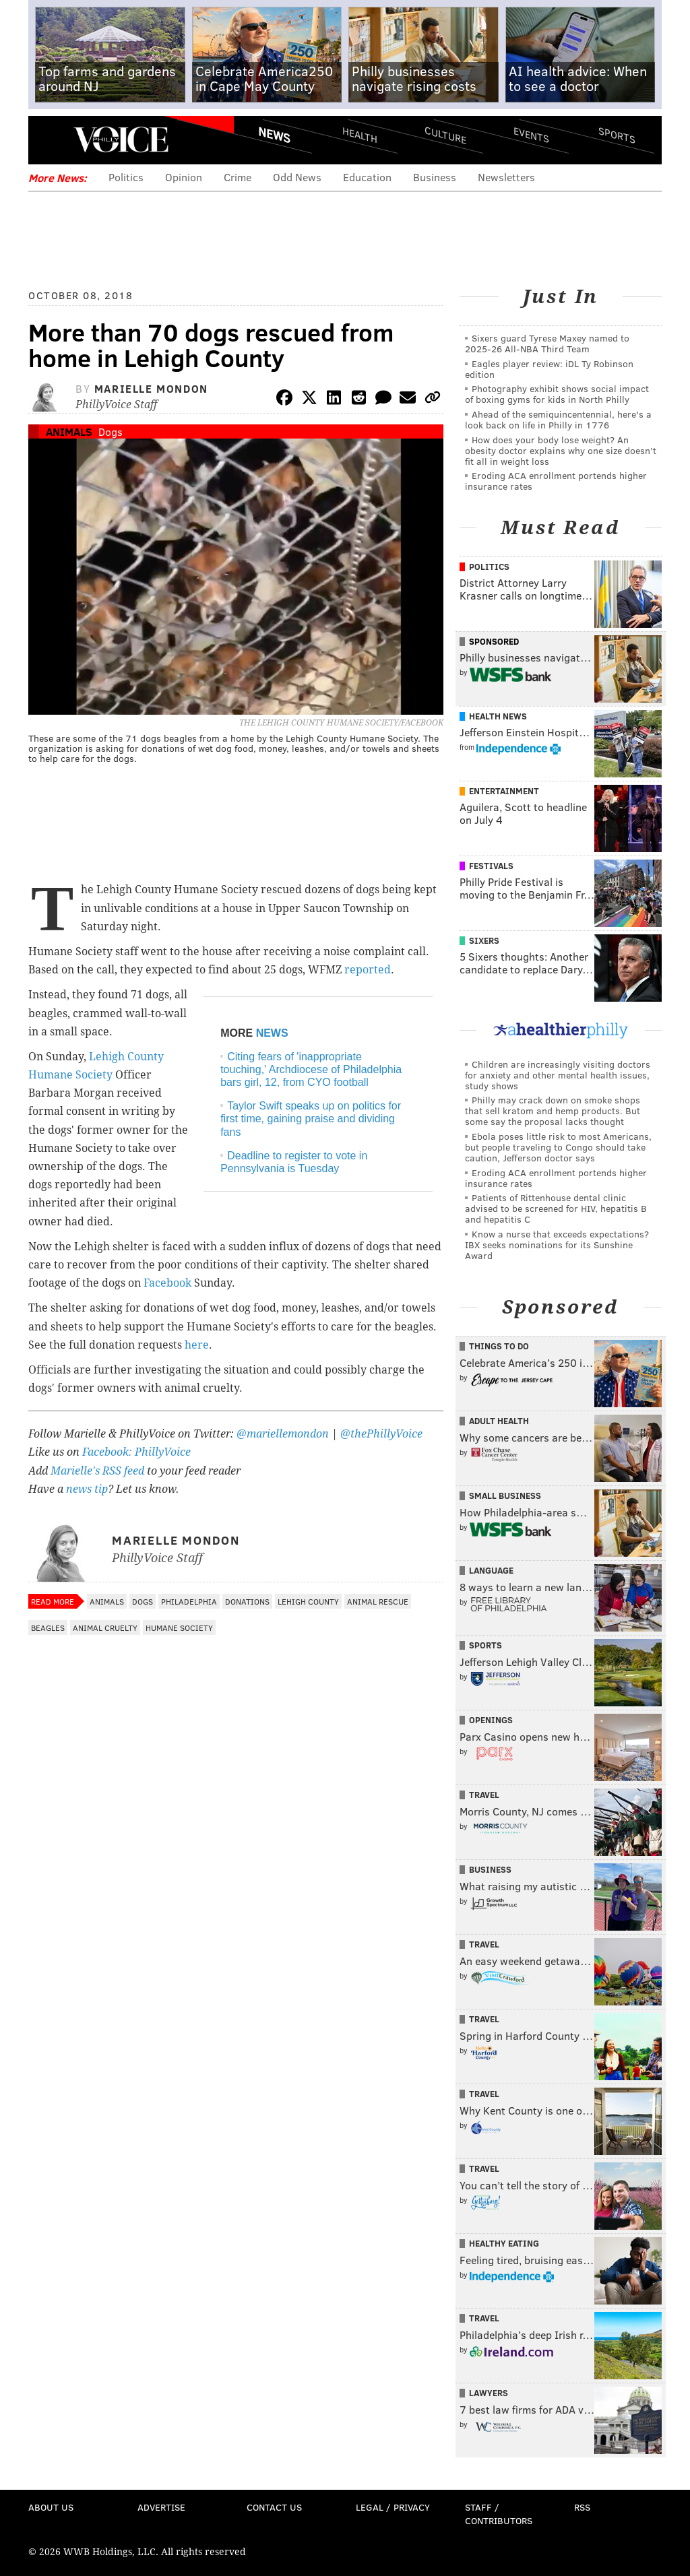  I want to click on Health News, so click(498, 716).